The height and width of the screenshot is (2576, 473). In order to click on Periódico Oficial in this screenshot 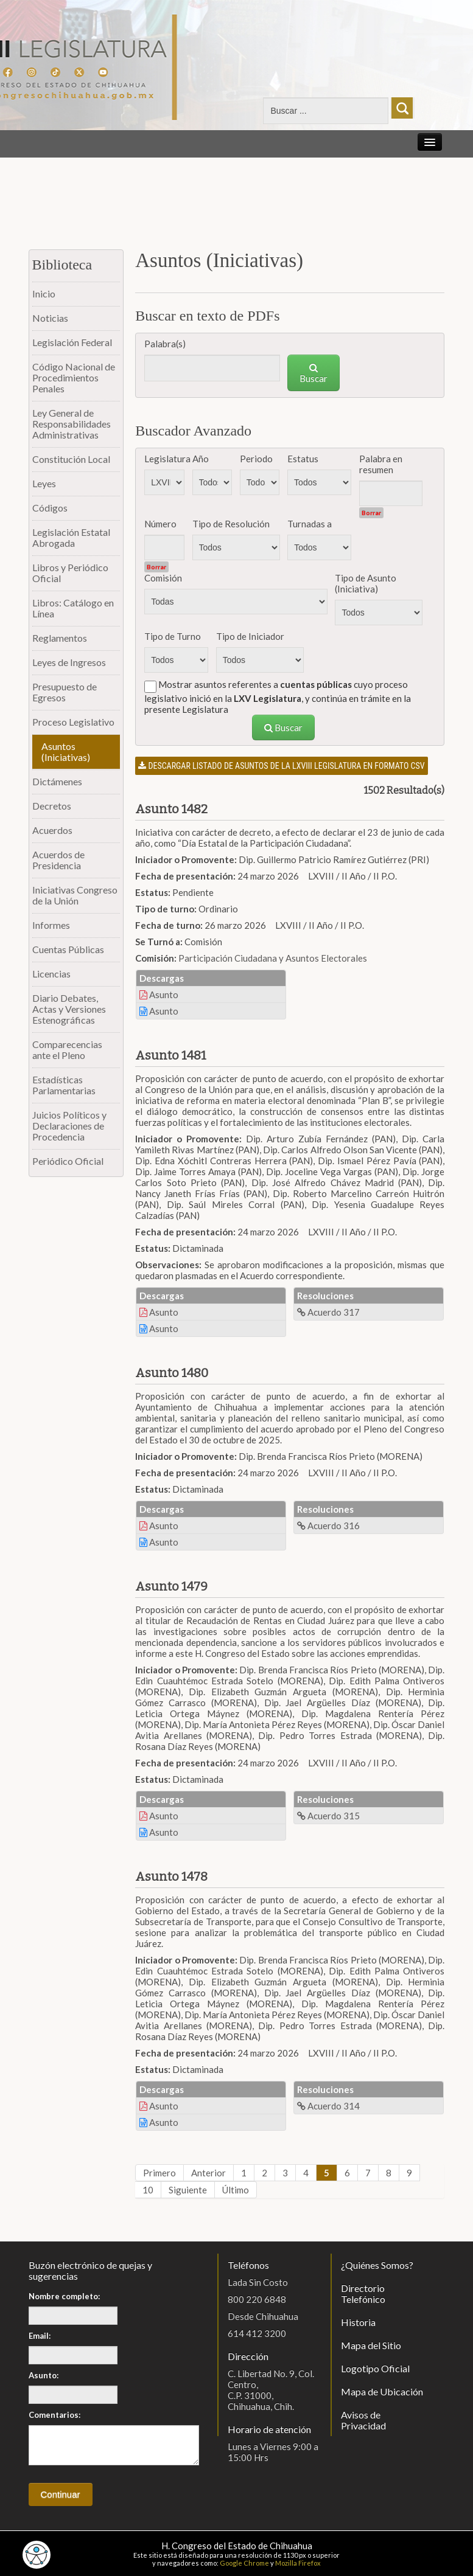, I will do `click(67, 1161)`.